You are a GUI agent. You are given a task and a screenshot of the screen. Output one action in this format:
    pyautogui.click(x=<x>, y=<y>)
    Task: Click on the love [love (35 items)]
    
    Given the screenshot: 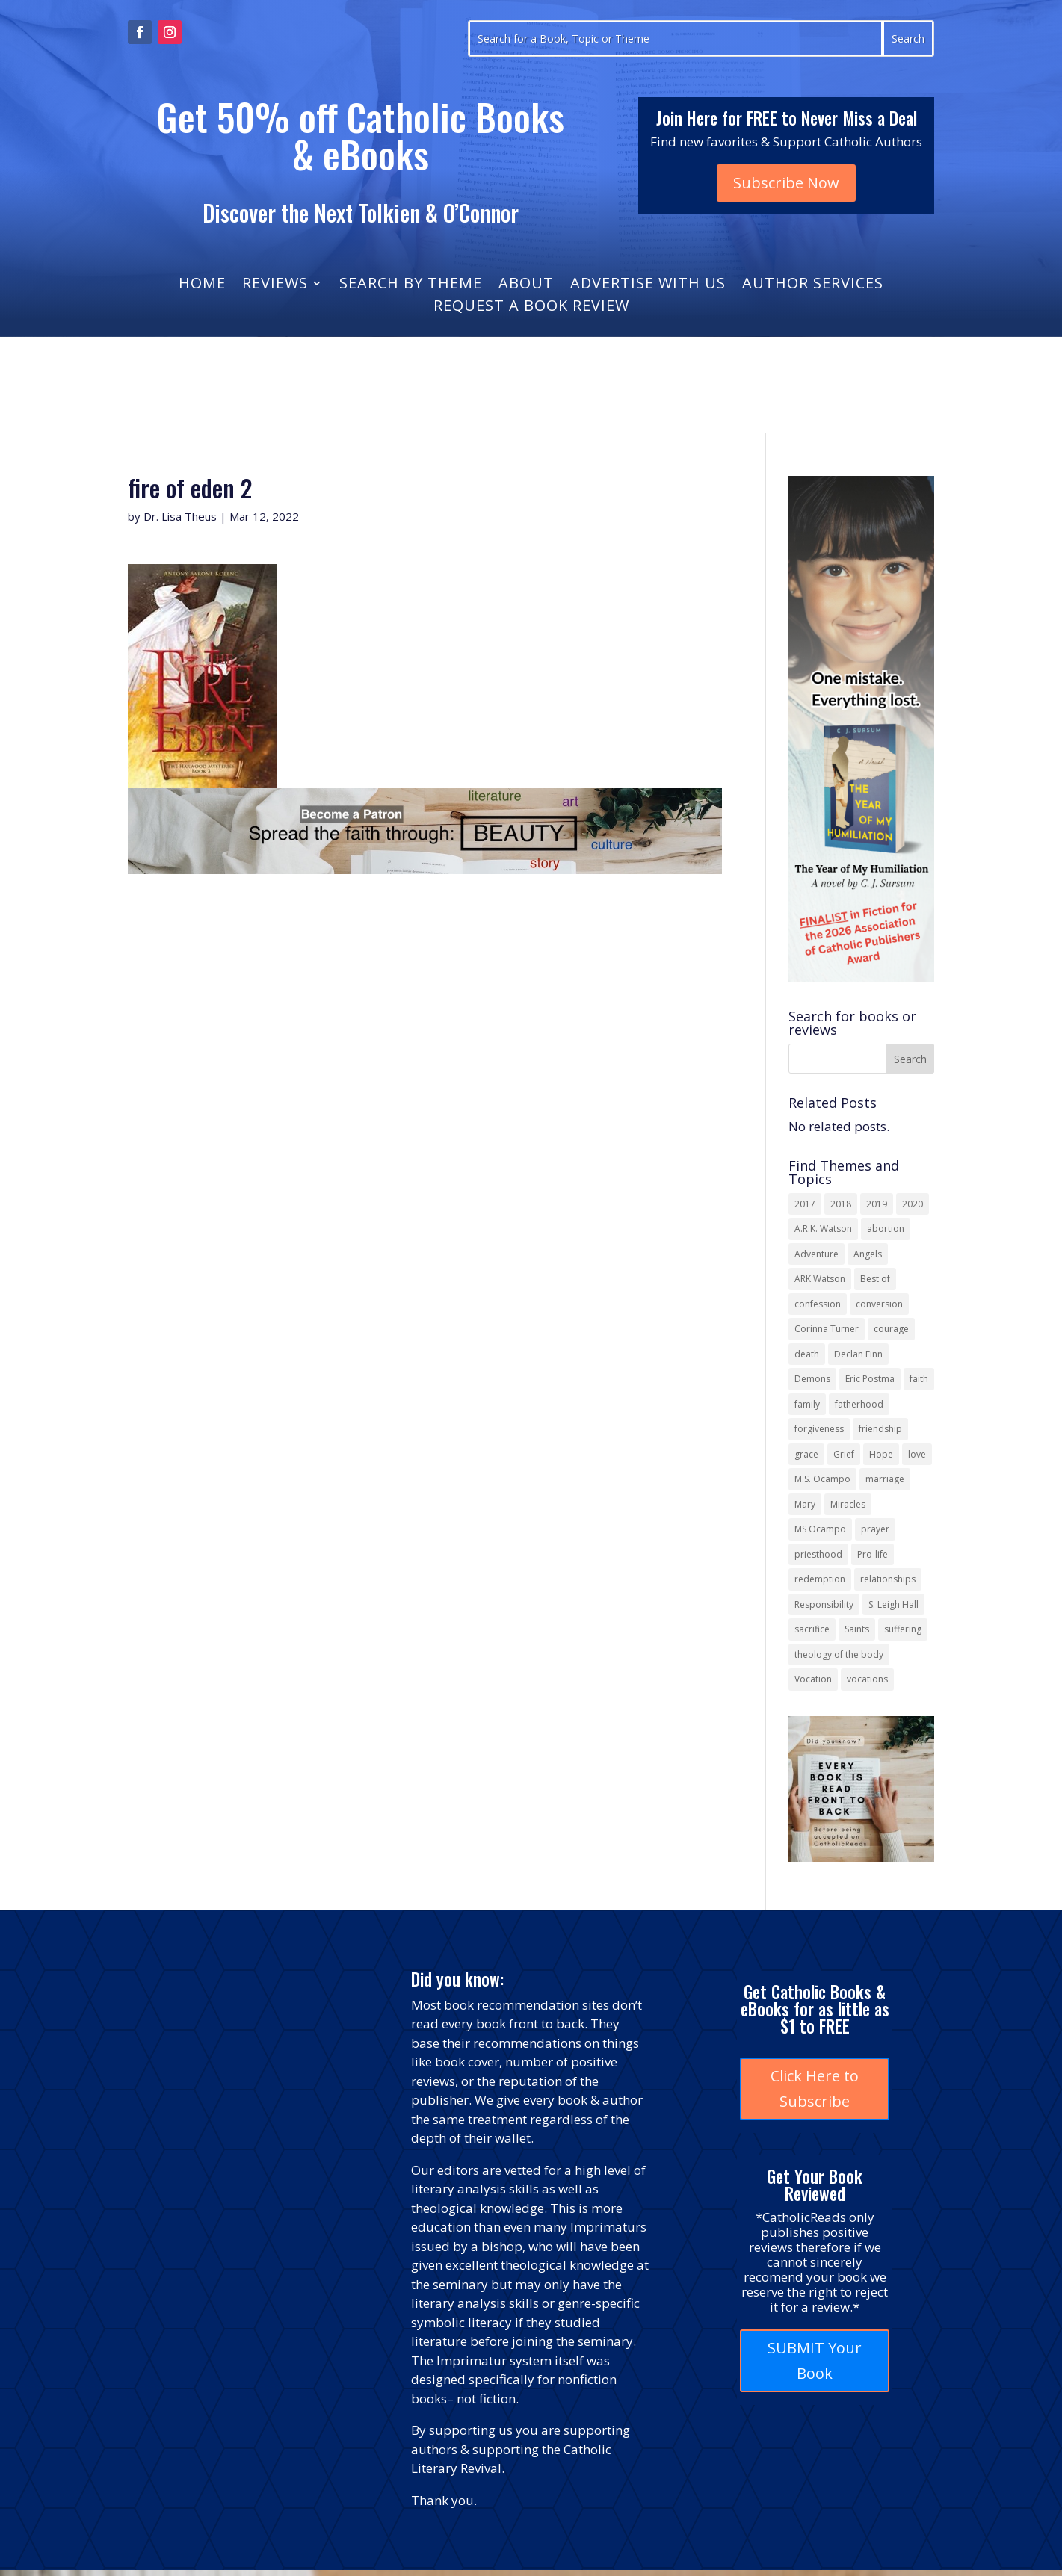 What is the action you would take?
    pyautogui.click(x=917, y=1454)
    